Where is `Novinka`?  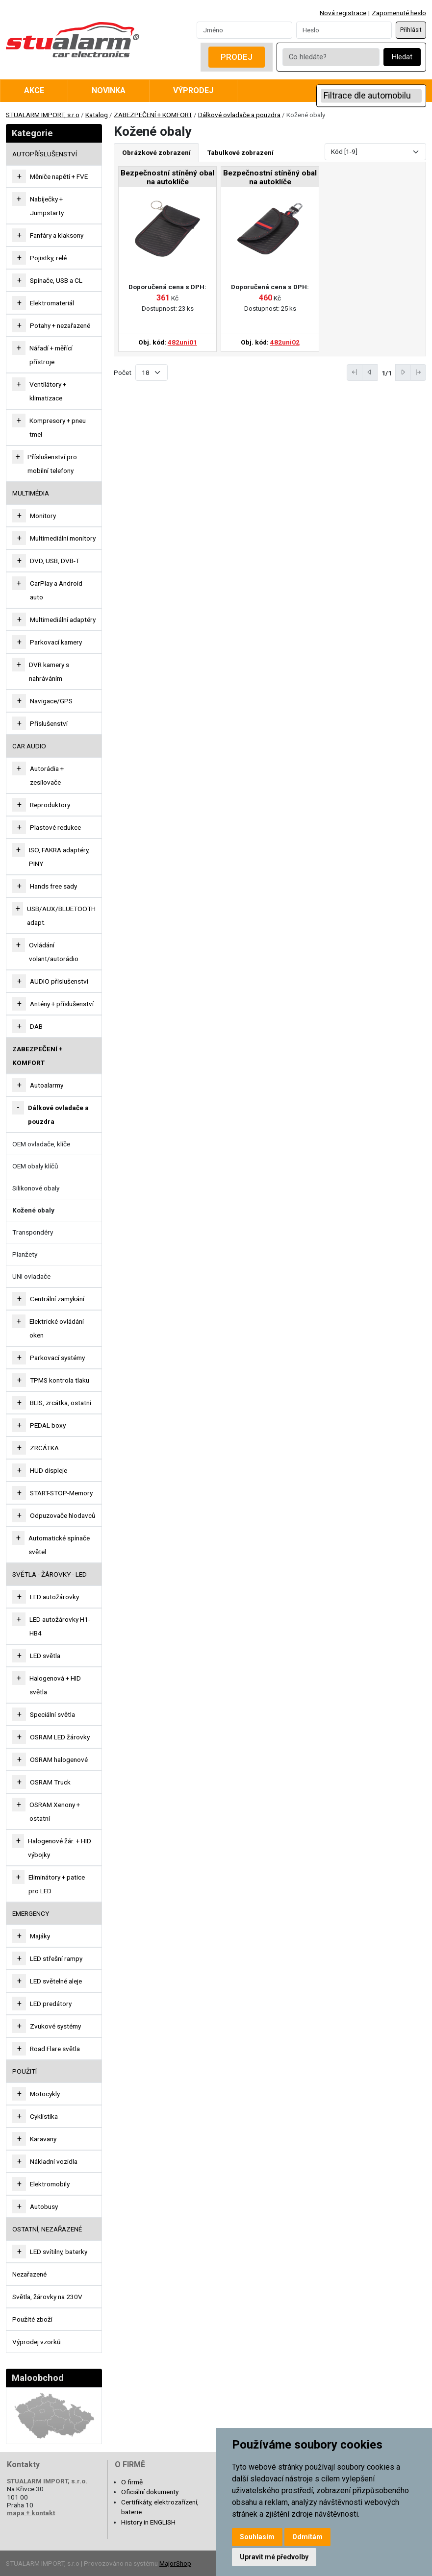 Novinka is located at coordinates (109, 90).